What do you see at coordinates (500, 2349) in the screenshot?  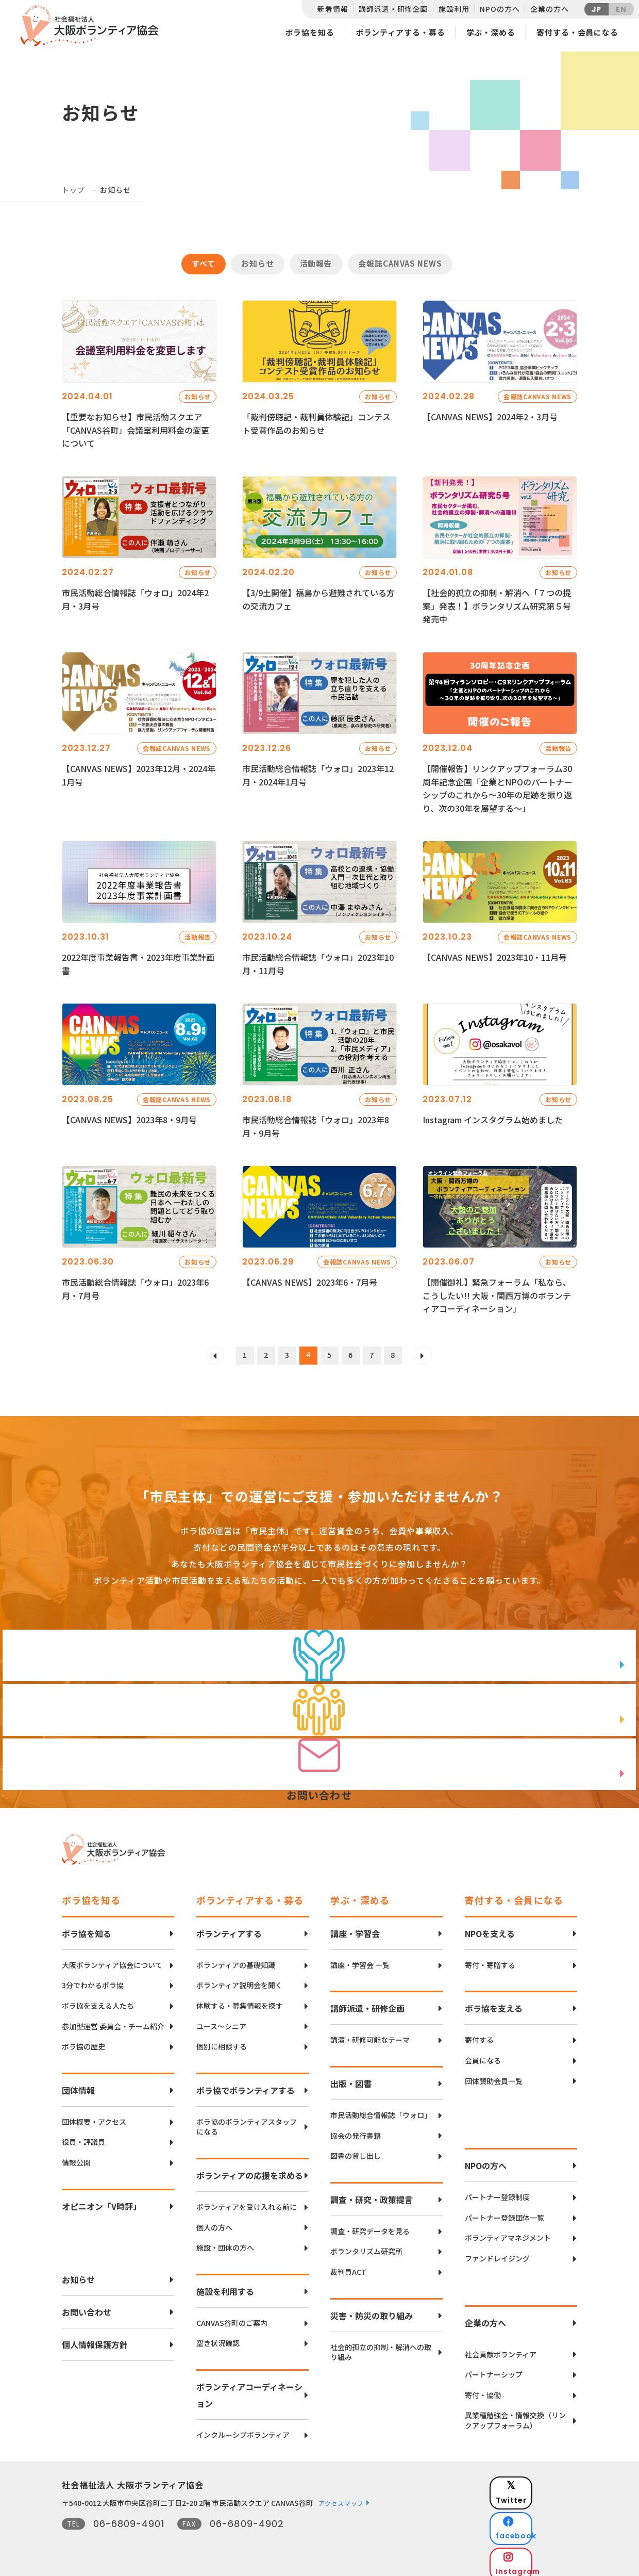 I see `社会貢献ボランティア` at bounding box center [500, 2349].